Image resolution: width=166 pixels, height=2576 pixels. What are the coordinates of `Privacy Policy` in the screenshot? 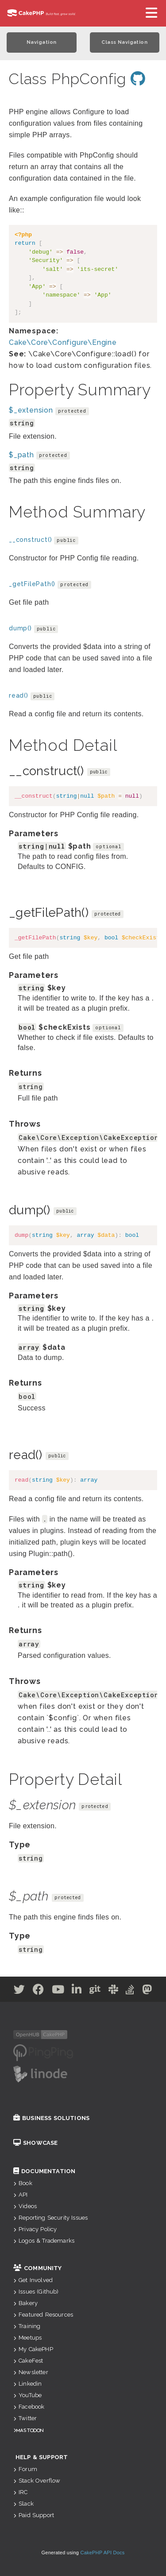 It's located at (35, 2229).